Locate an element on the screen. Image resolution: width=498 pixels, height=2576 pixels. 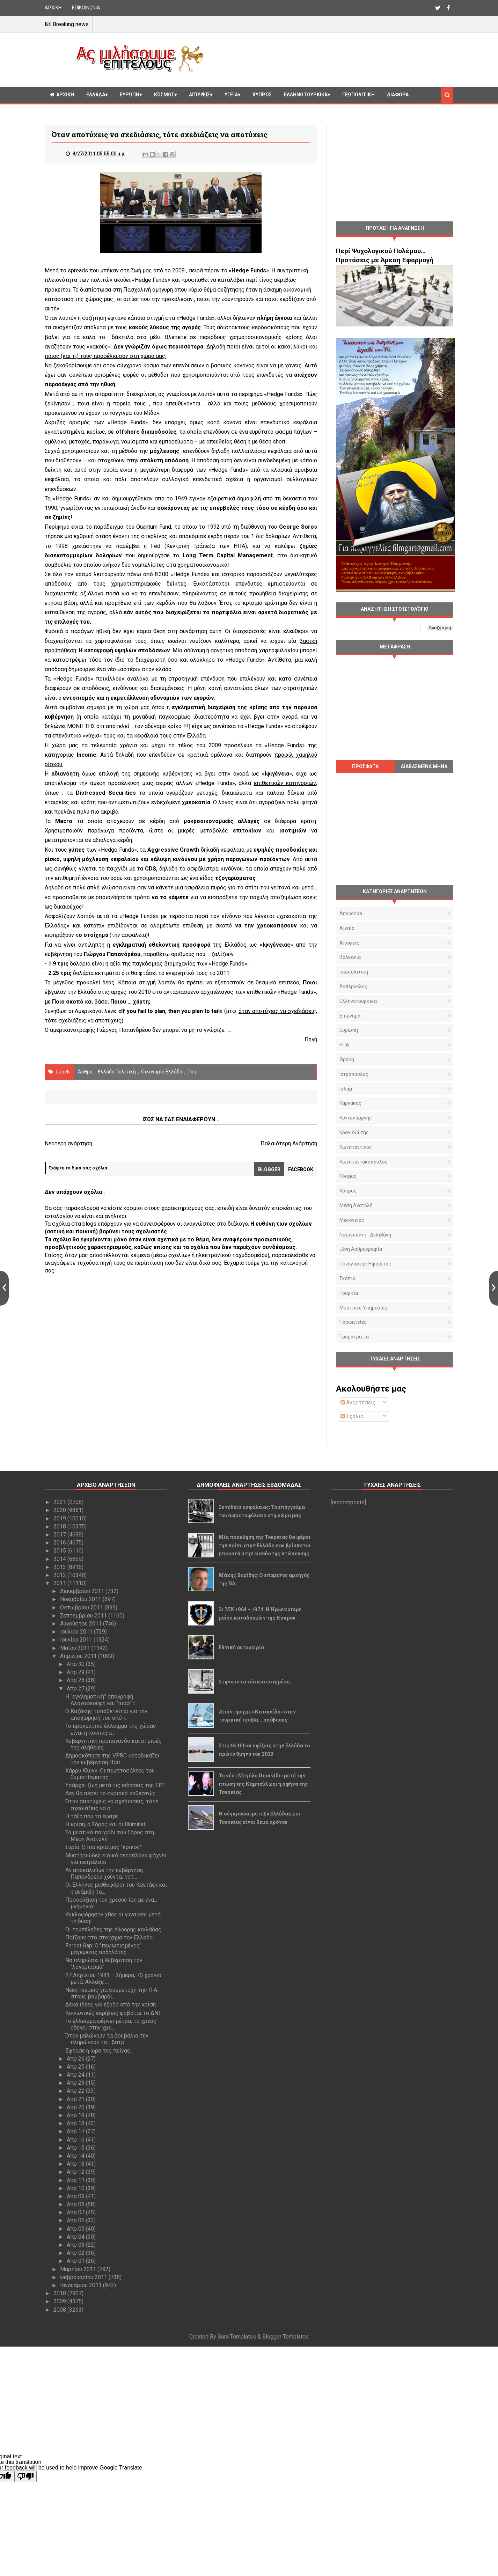
Νεγρεπόντη - Δελιβάνη is located at coordinates (365, 1235).